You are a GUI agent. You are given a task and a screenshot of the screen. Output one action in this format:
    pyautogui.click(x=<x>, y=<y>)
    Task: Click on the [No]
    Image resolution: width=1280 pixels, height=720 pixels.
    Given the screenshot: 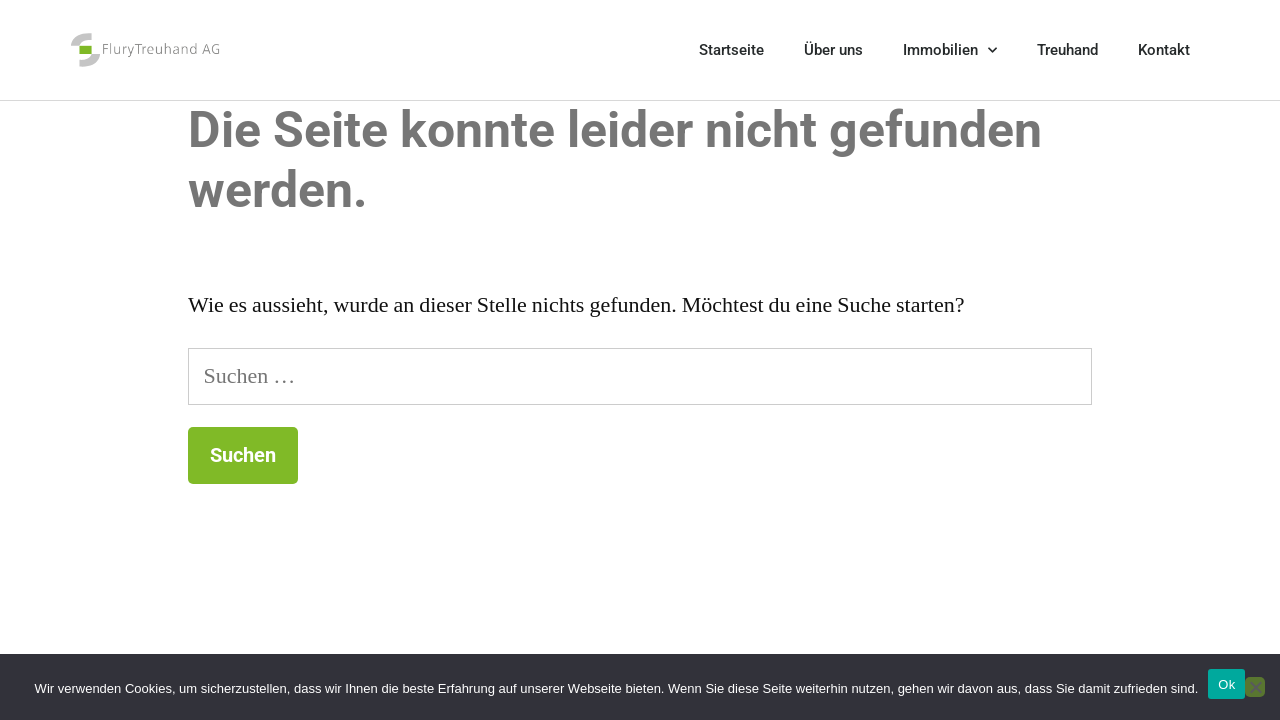 What is the action you would take?
    pyautogui.click(x=1255, y=687)
    